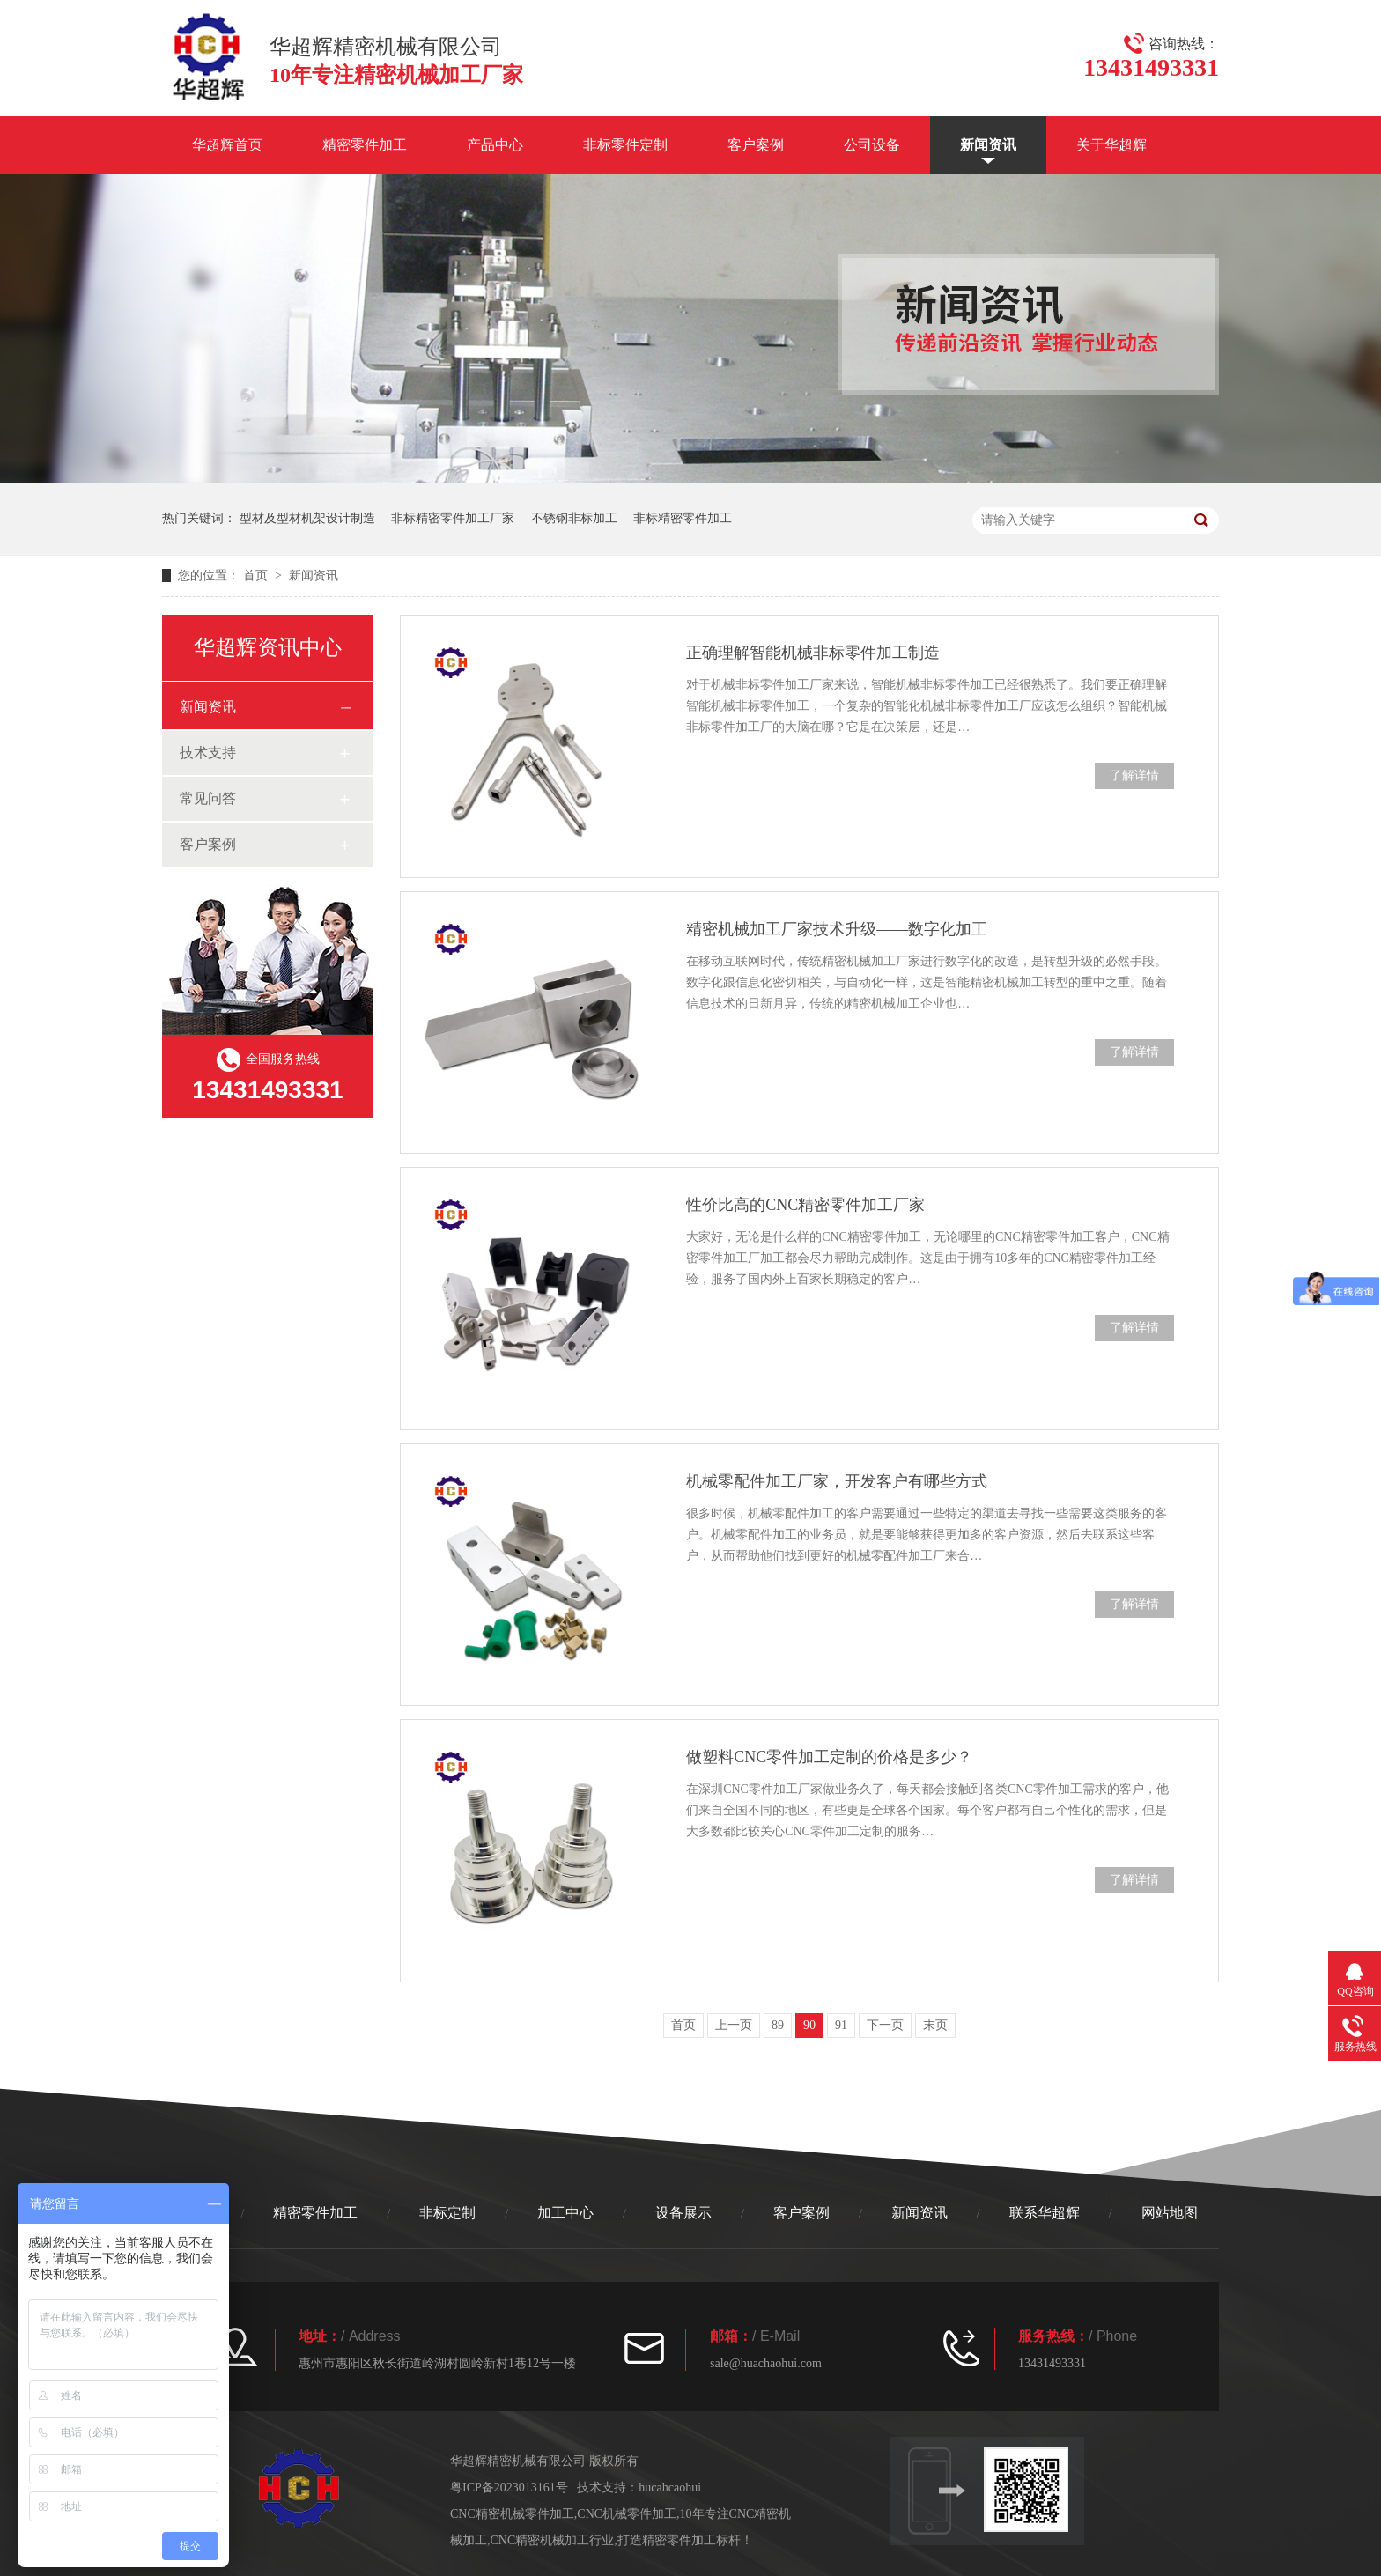 The width and height of the screenshot is (1381, 2576). I want to click on 非标零件定制, so click(625, 144).